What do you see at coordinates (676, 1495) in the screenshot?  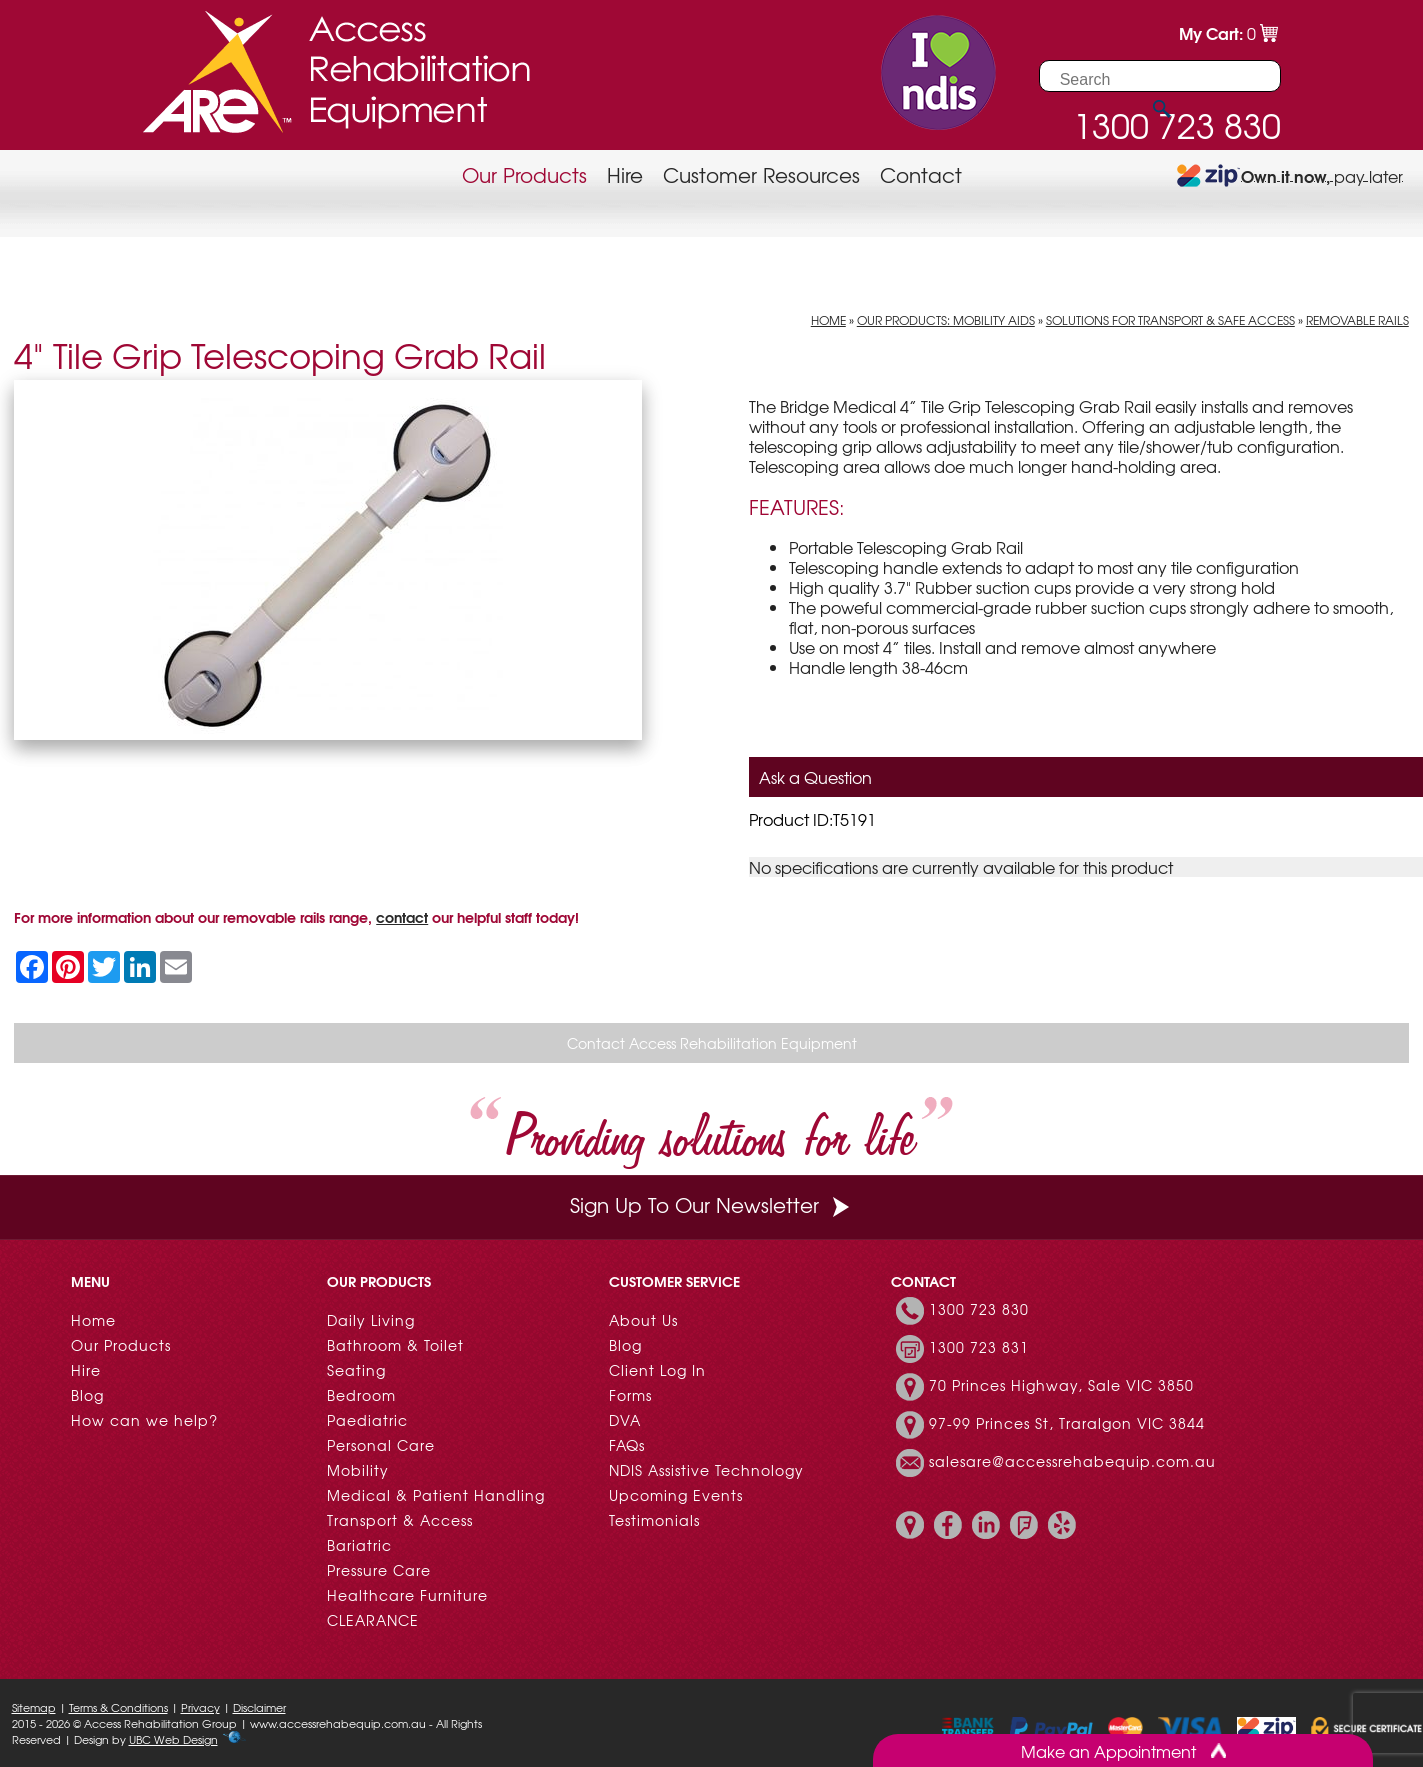 I see `Upcoming Events` at bounding box center [676, 1495].